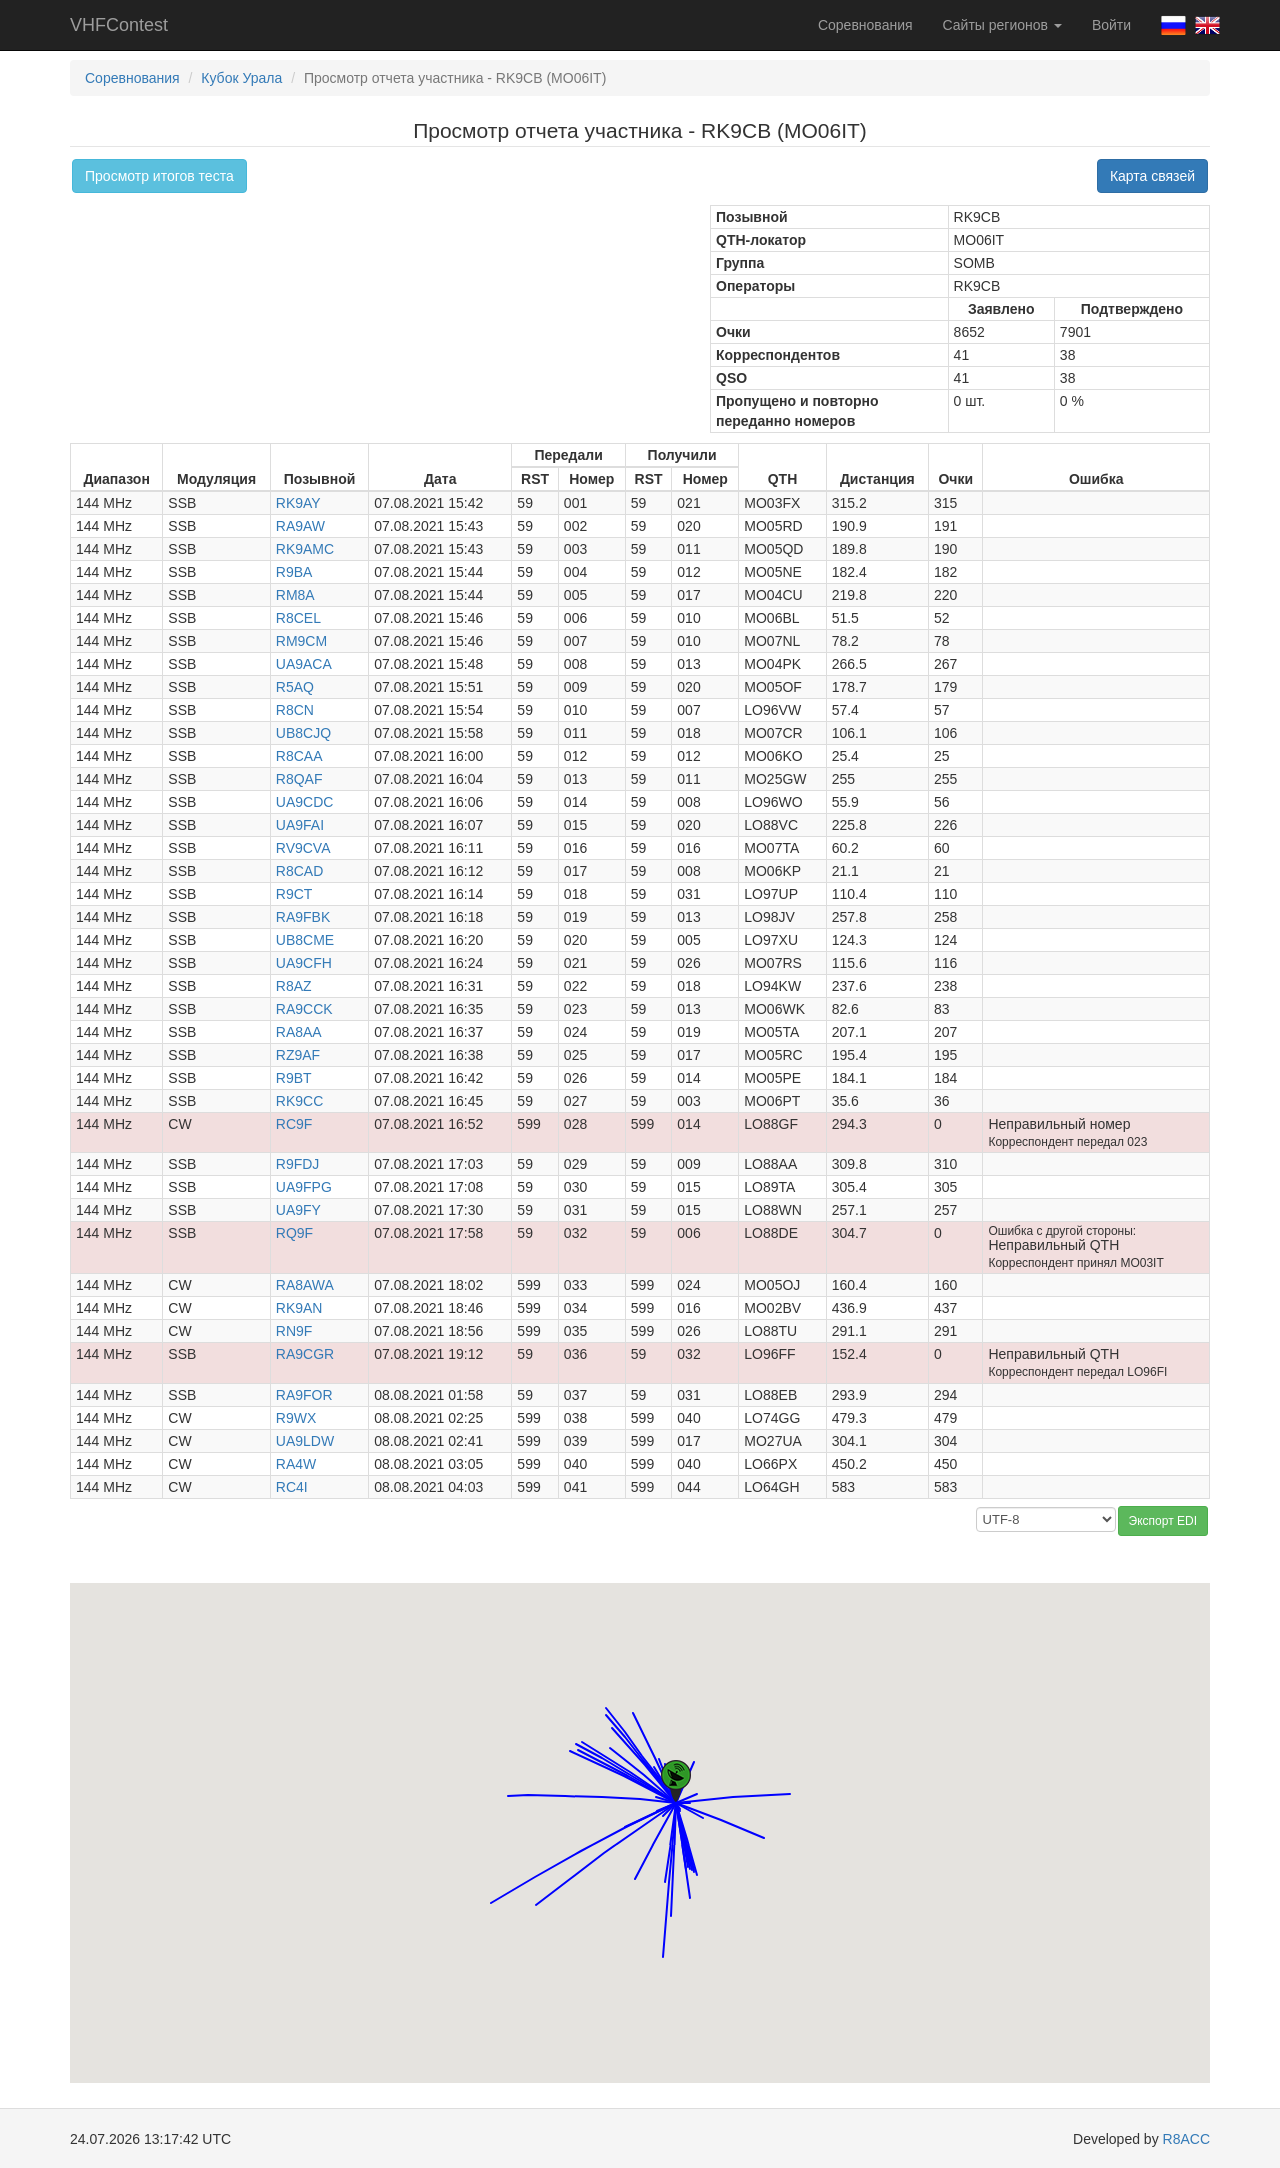 The image size is (1280, 2168). I want to click on Кубок Урала, so click(241, 78).